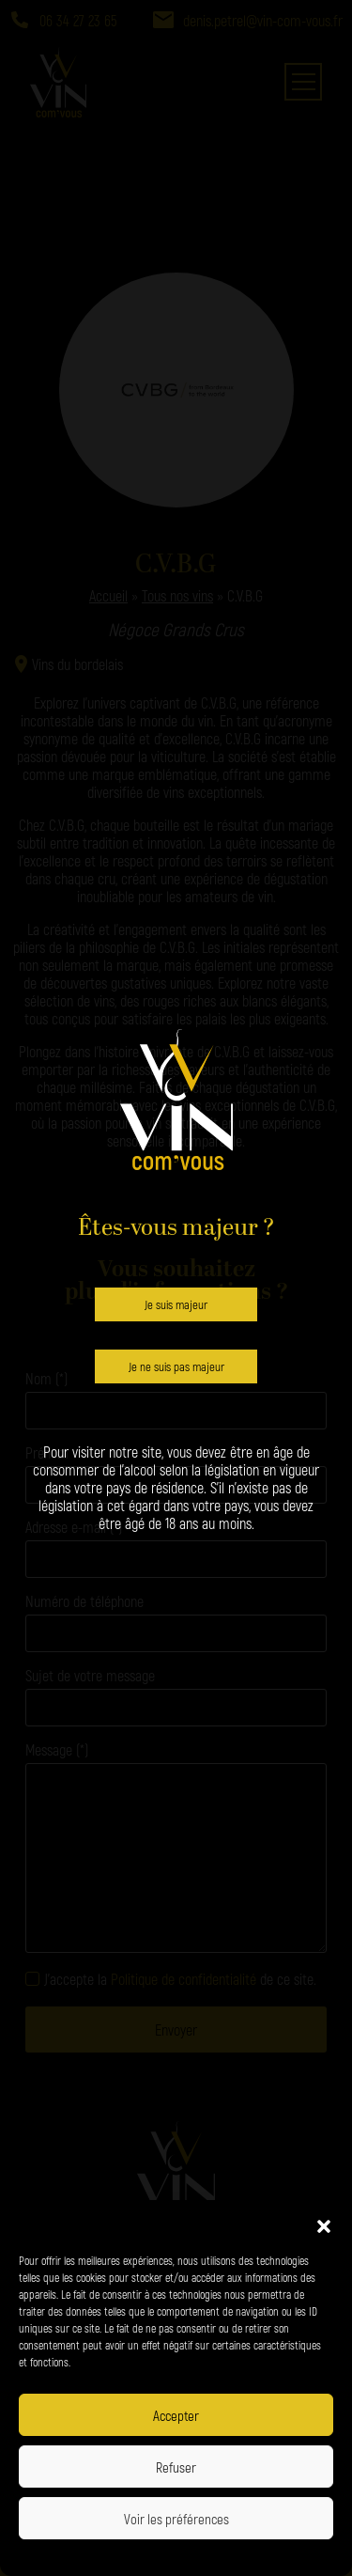 Image resolution: width=352 pixels, height=2576 pixels. Describe the element at coordinates (176, 2415) in the screenshot. I see `Accepter` at that location.